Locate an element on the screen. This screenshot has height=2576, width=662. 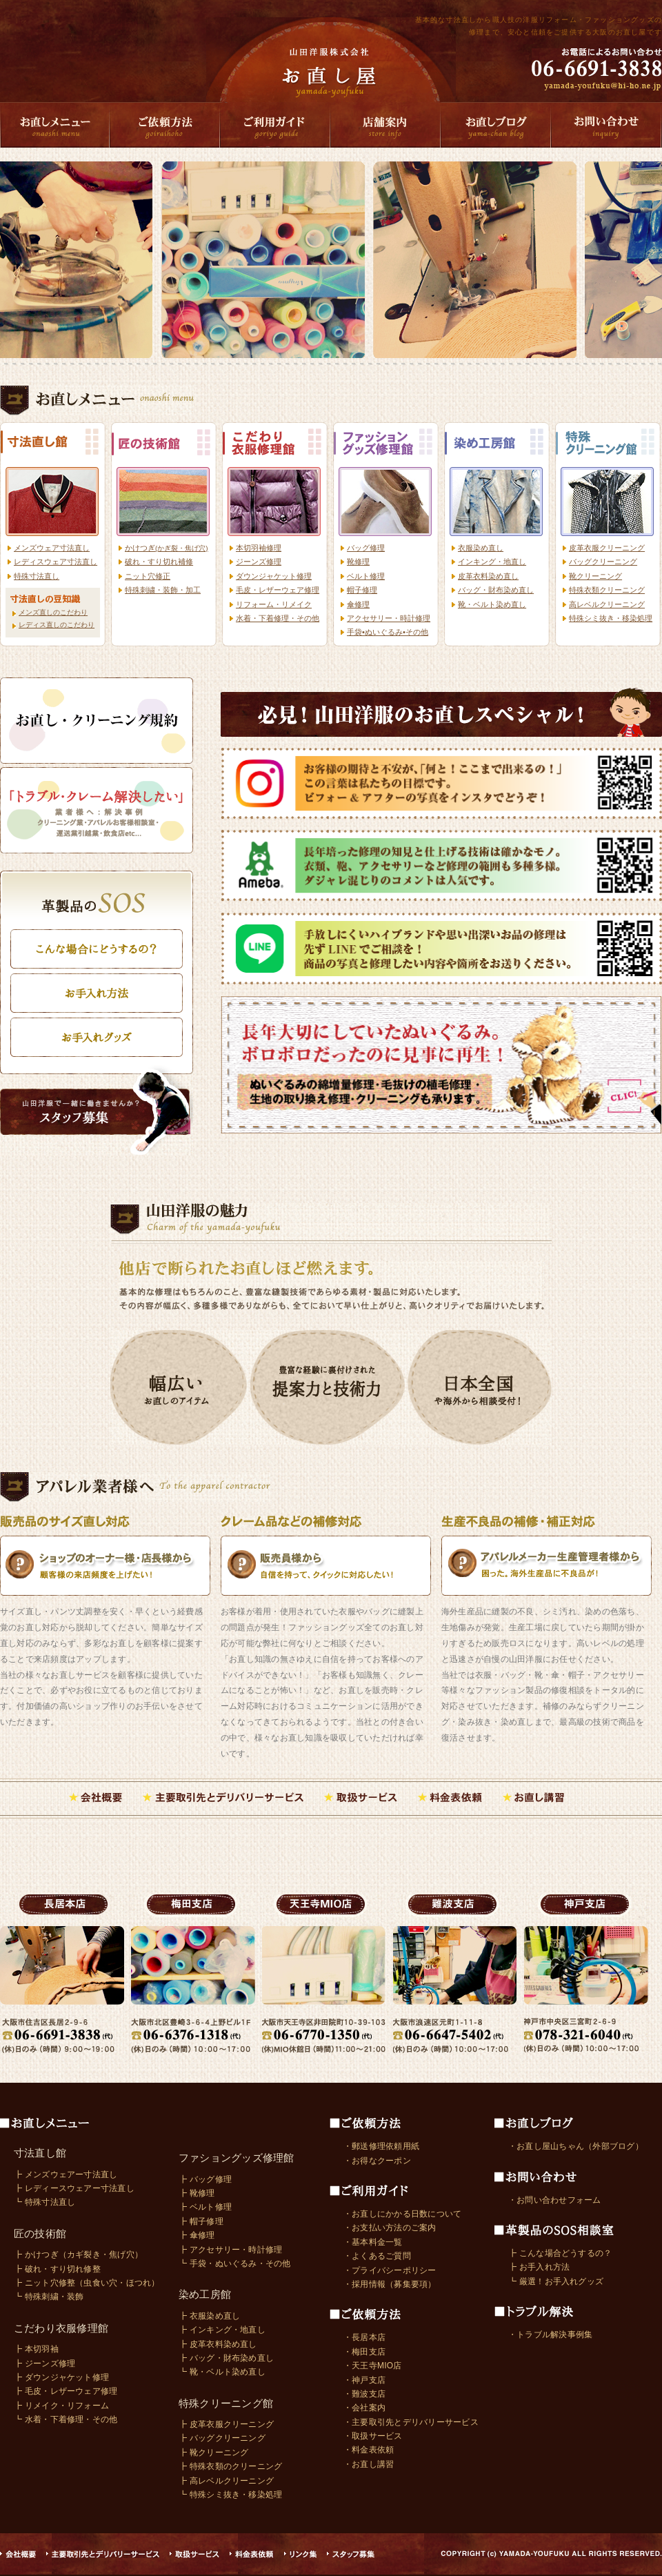
衣服染め直し is located at coordinates (480, 548).